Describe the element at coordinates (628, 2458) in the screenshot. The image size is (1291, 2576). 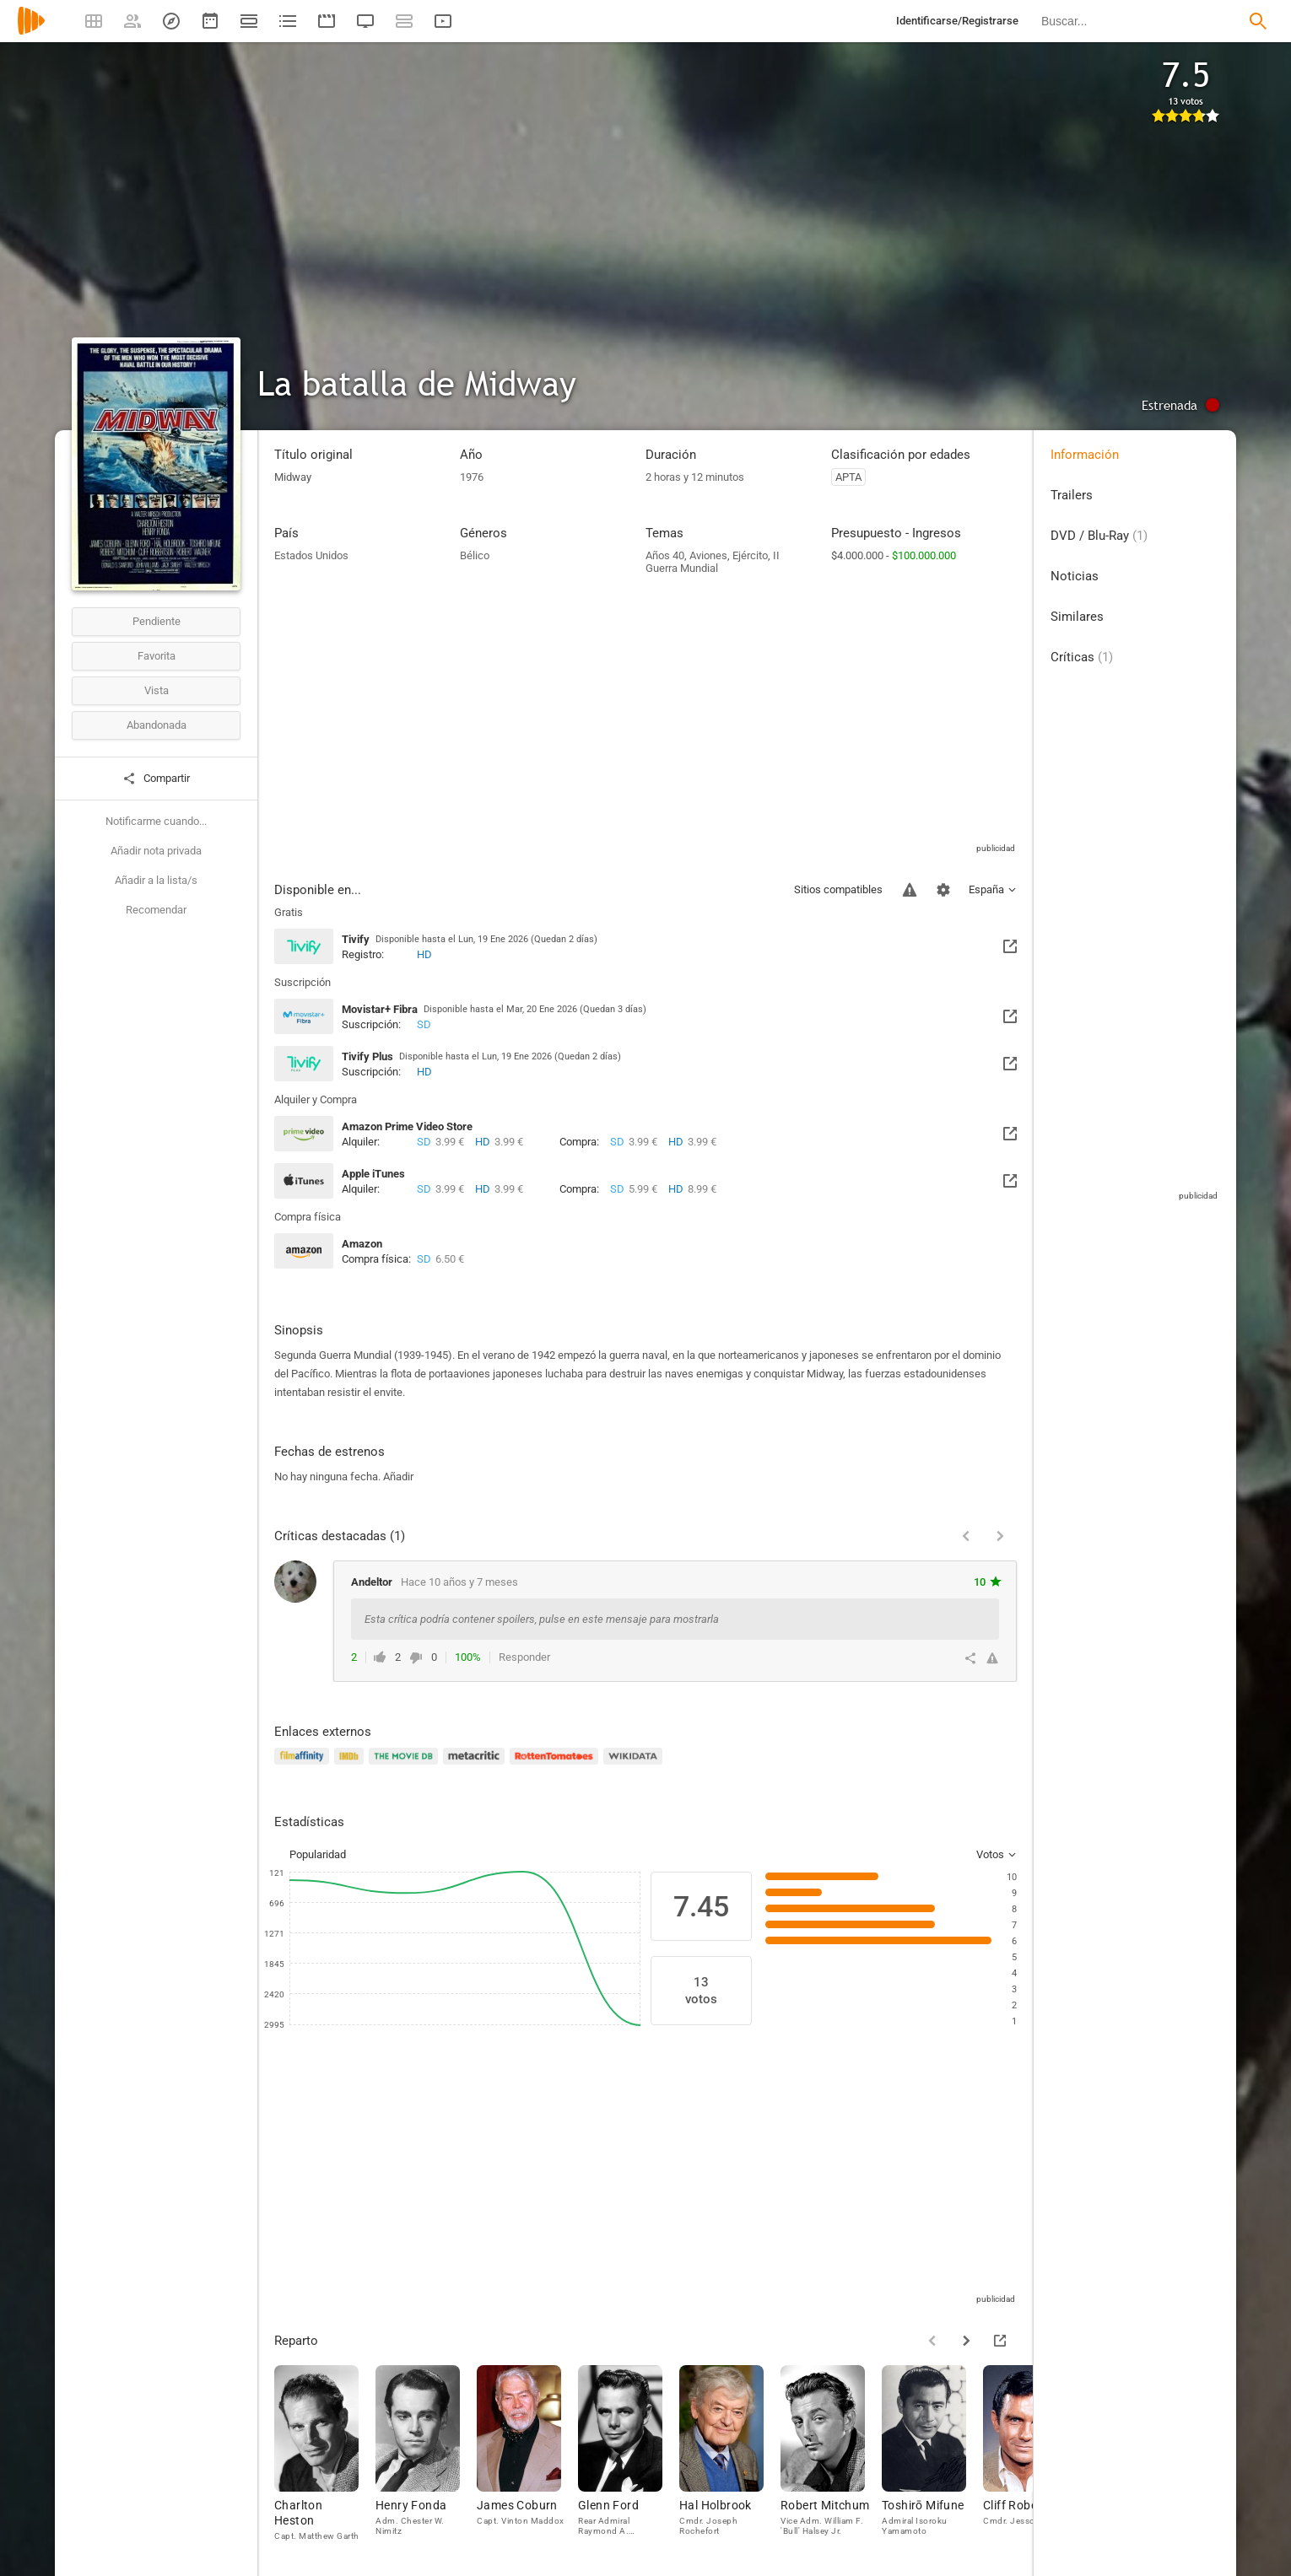
I see `[Glenn Ford]` at that location.